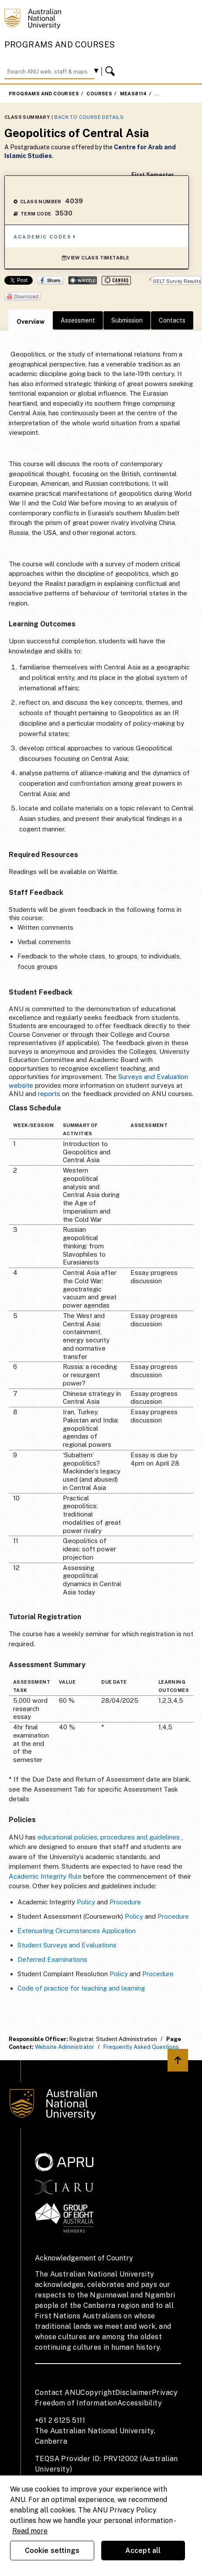 Image resolution: width=202 pixels, height=2576 pixels. What do you see at coordinates (57, 2392) in the screenshot?
I see `Contact ANU` at bounding box center [57, 2392].